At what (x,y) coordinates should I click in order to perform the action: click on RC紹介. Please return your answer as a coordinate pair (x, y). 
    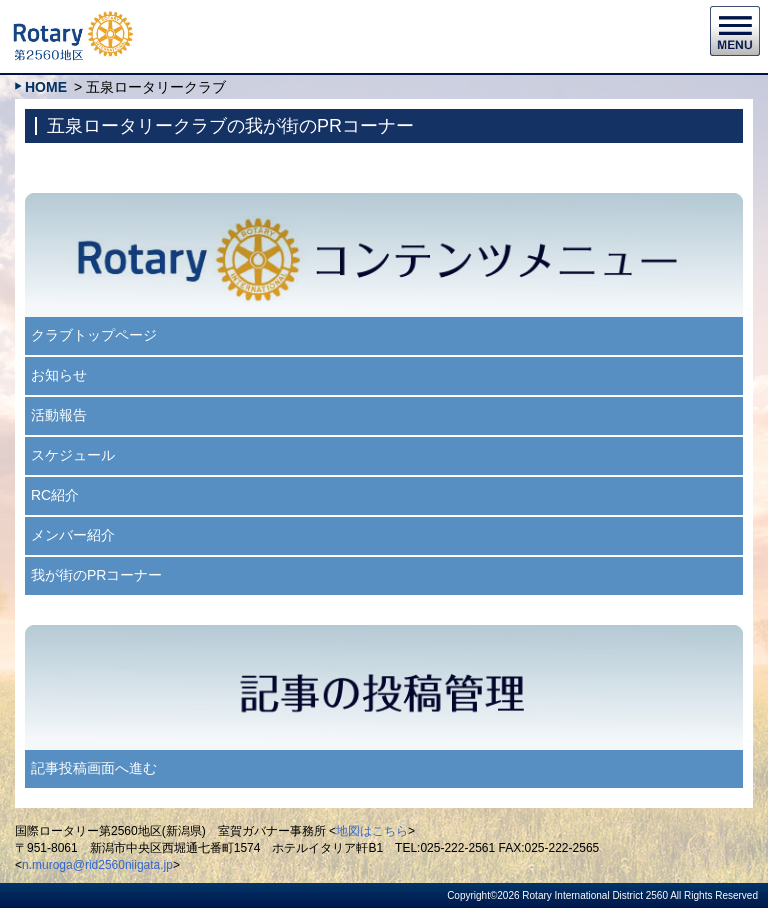
    Looking at the image, I should click on (55, 495).